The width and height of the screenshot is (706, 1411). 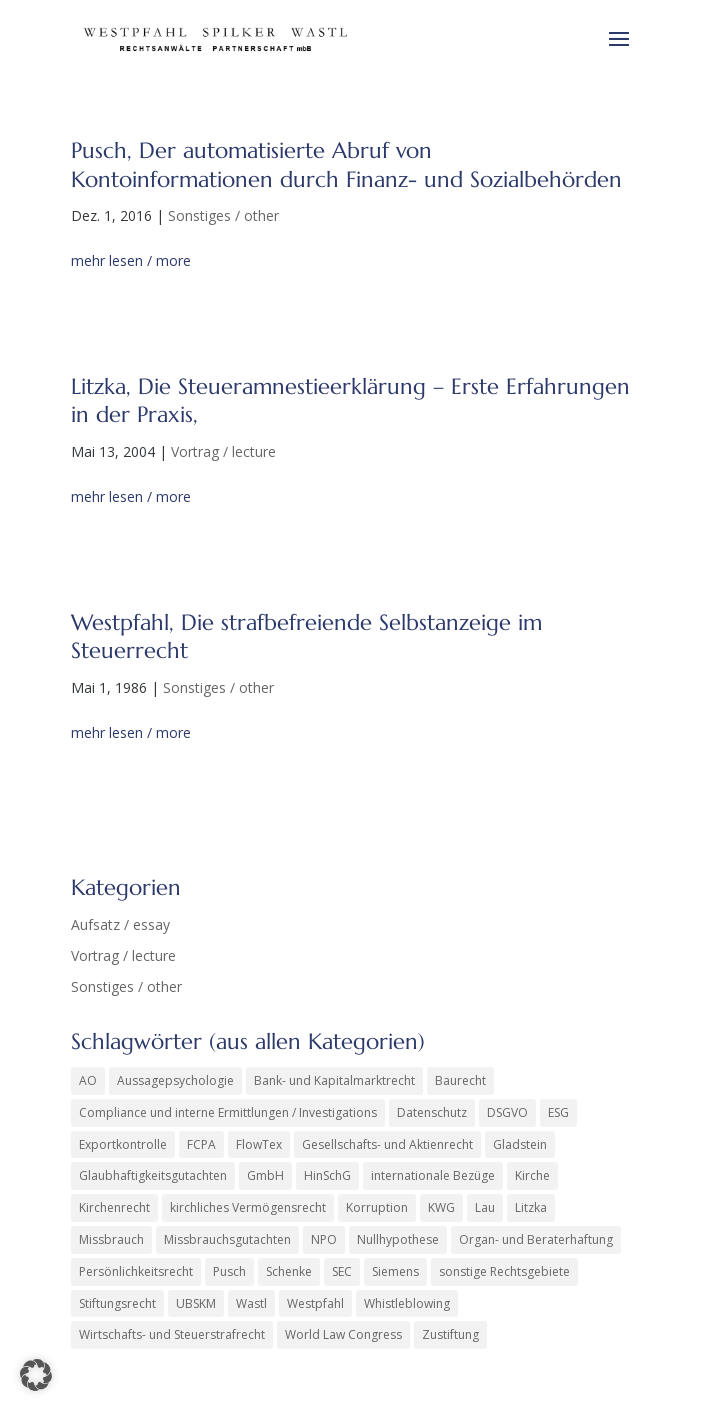 I want to click on Gesellschafts- und Aktienrecht [Gesellschafts- und Aktienrecht (47 Einträge)], so click(x=387, y=1144).